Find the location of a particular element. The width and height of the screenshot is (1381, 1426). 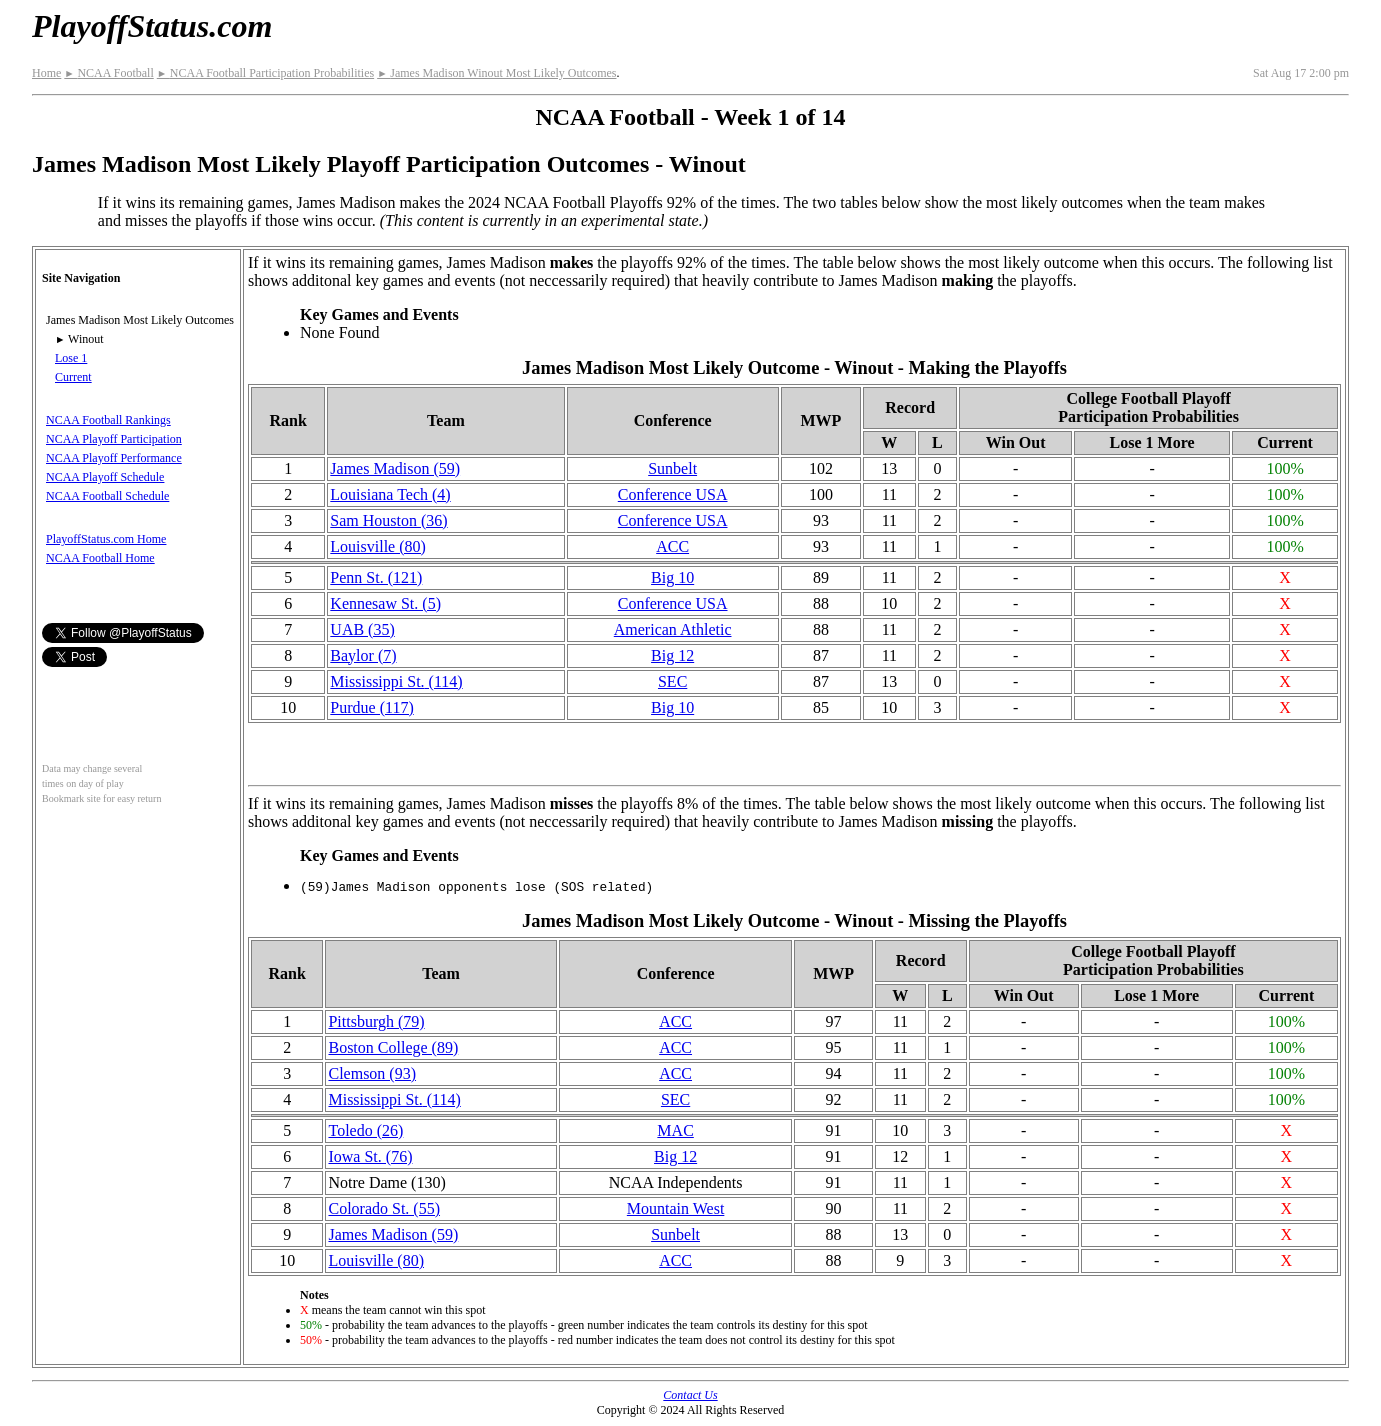

Toledo (26) is located at coordinates (365, 1130).